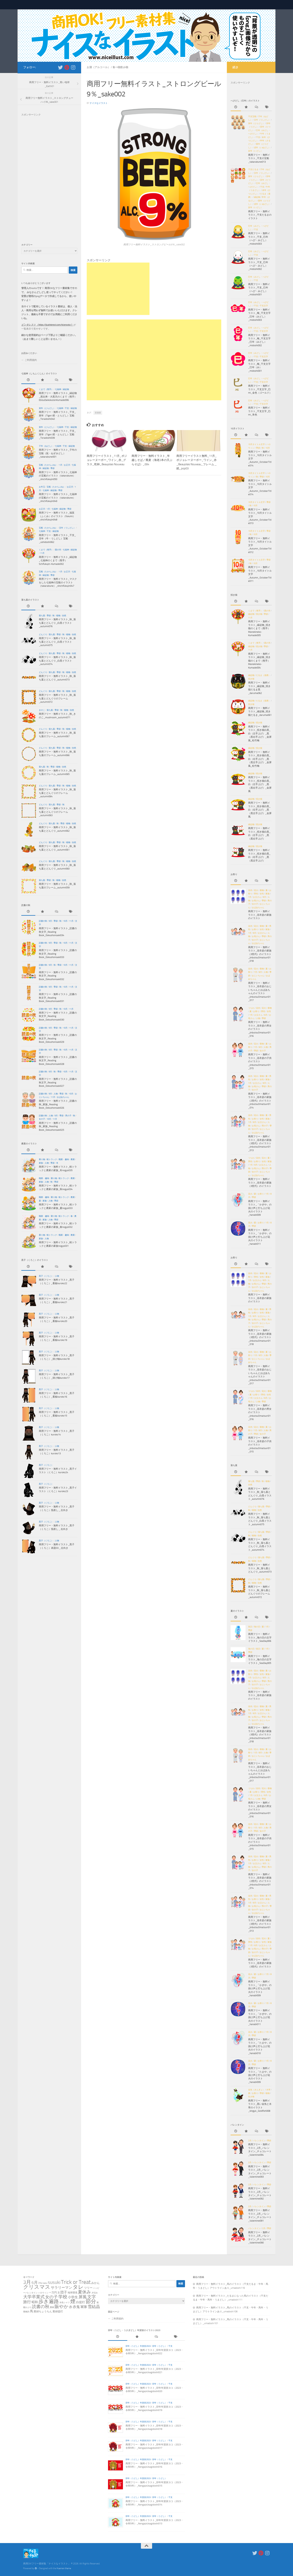 The height and width of the screenshot is (2576, 293). What do you see at coordinates (50, 921) in the screenshot?
I see `9月` at bounding box center [50, 921].